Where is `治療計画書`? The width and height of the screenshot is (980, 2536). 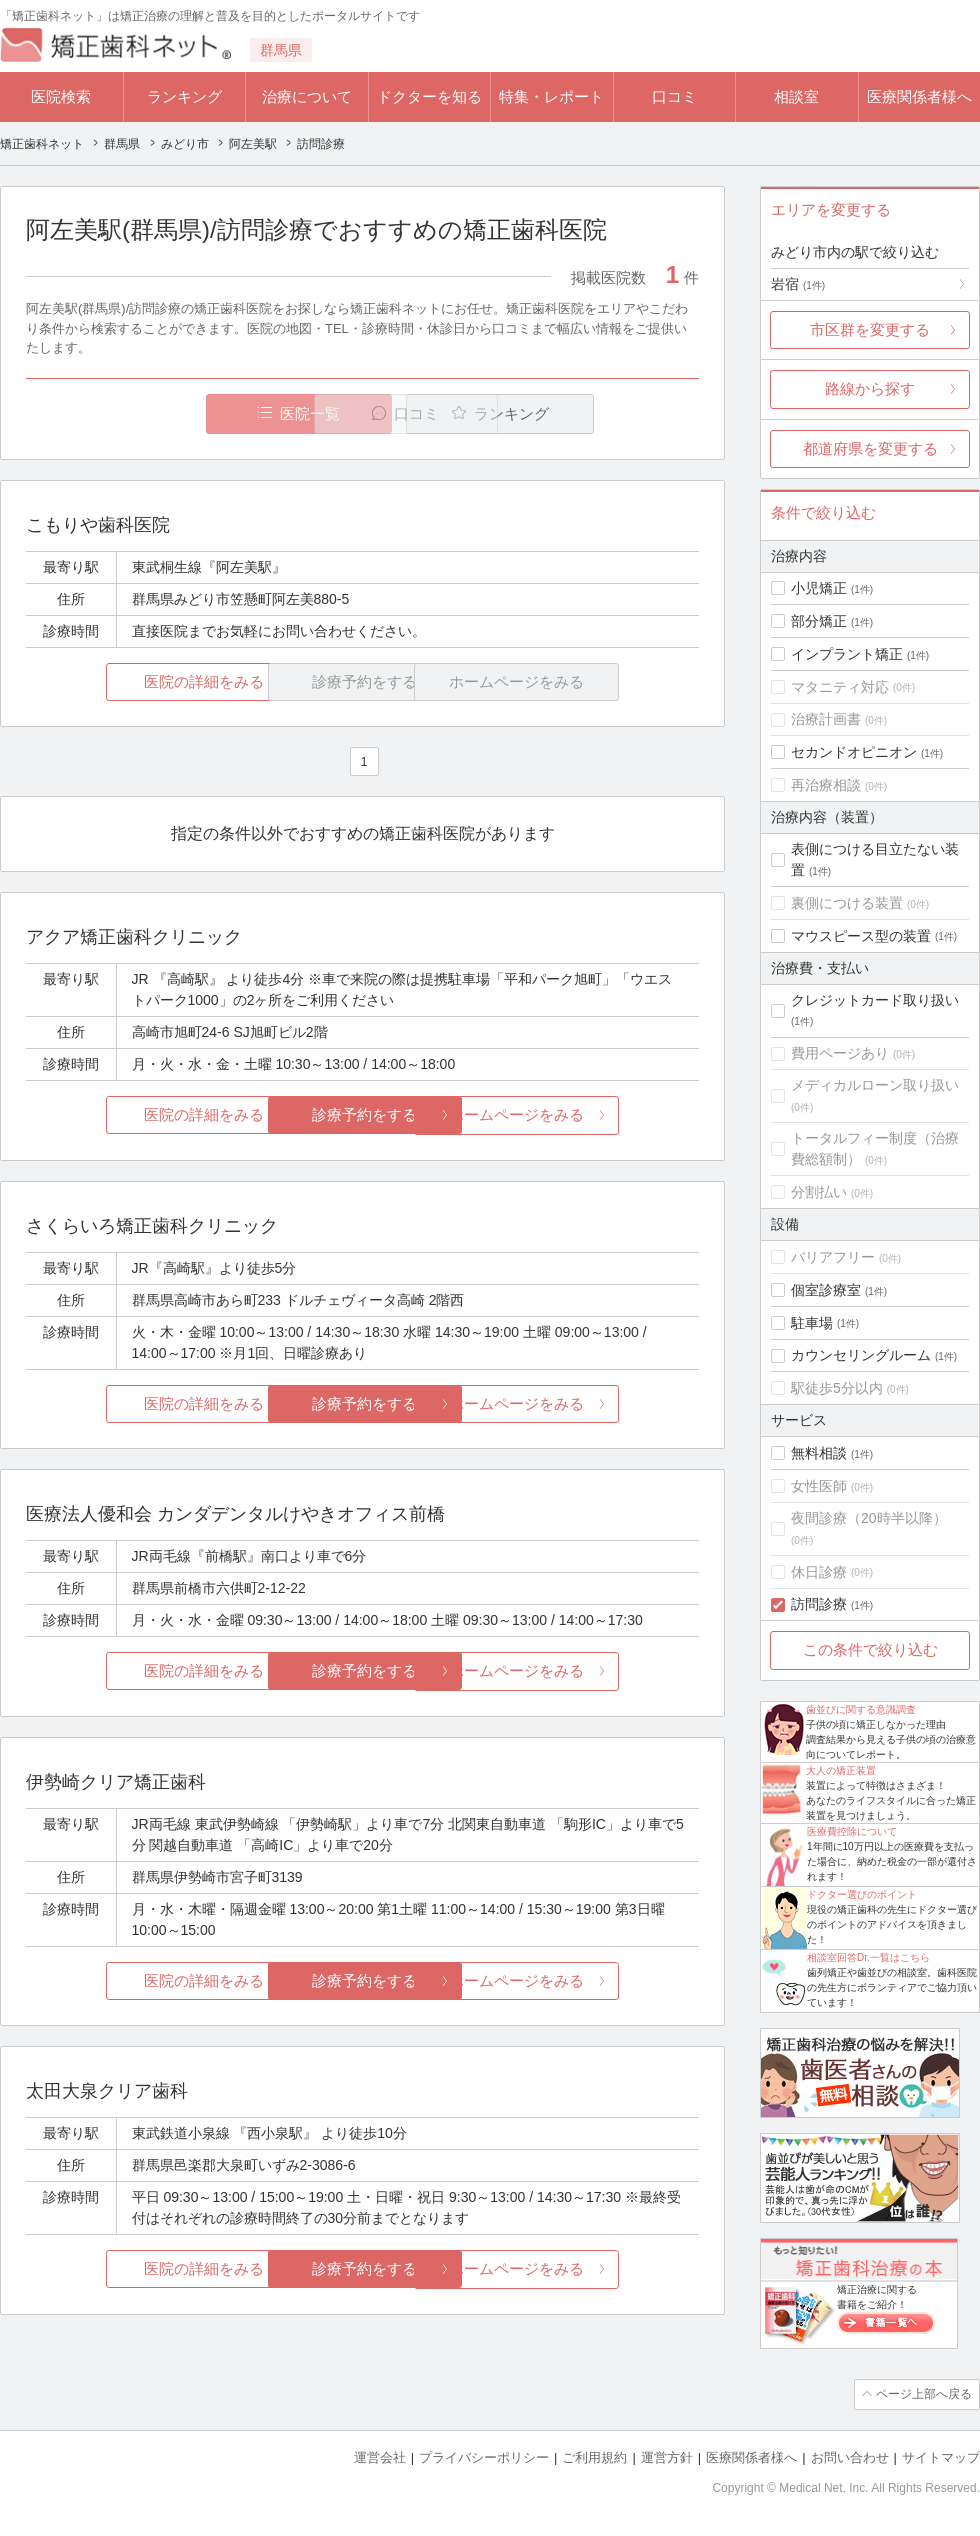
治療計画書 is located at coordinates (826, 719).